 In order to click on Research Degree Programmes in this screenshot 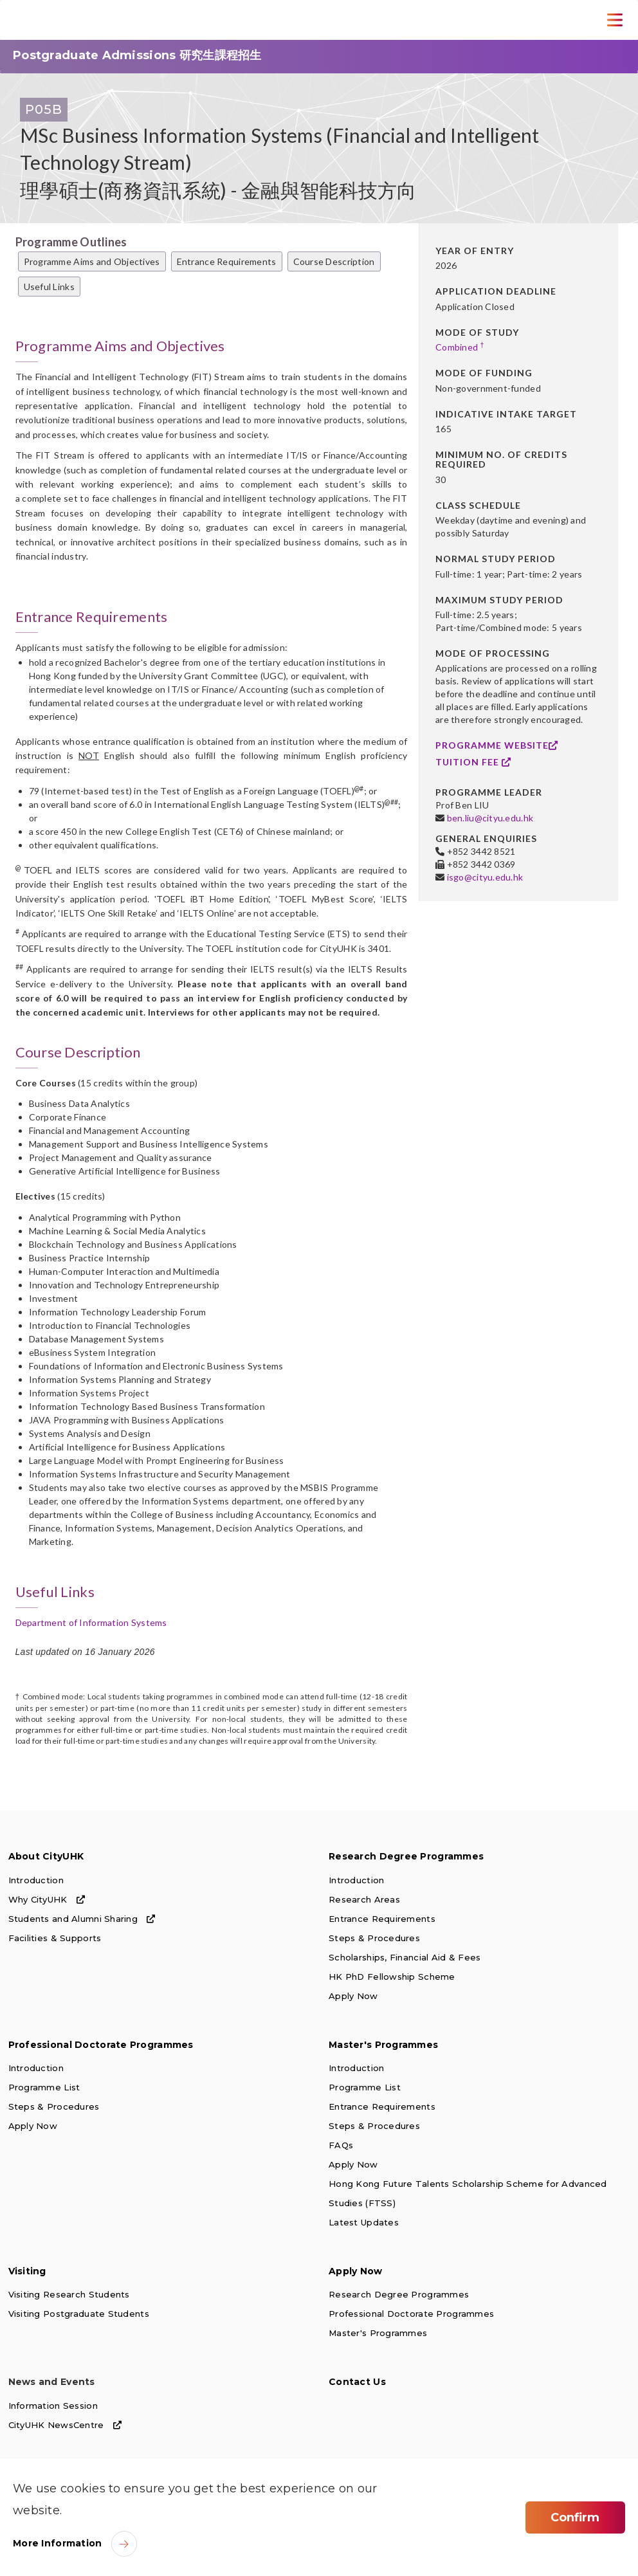, I will do `click(406, 1856)`.